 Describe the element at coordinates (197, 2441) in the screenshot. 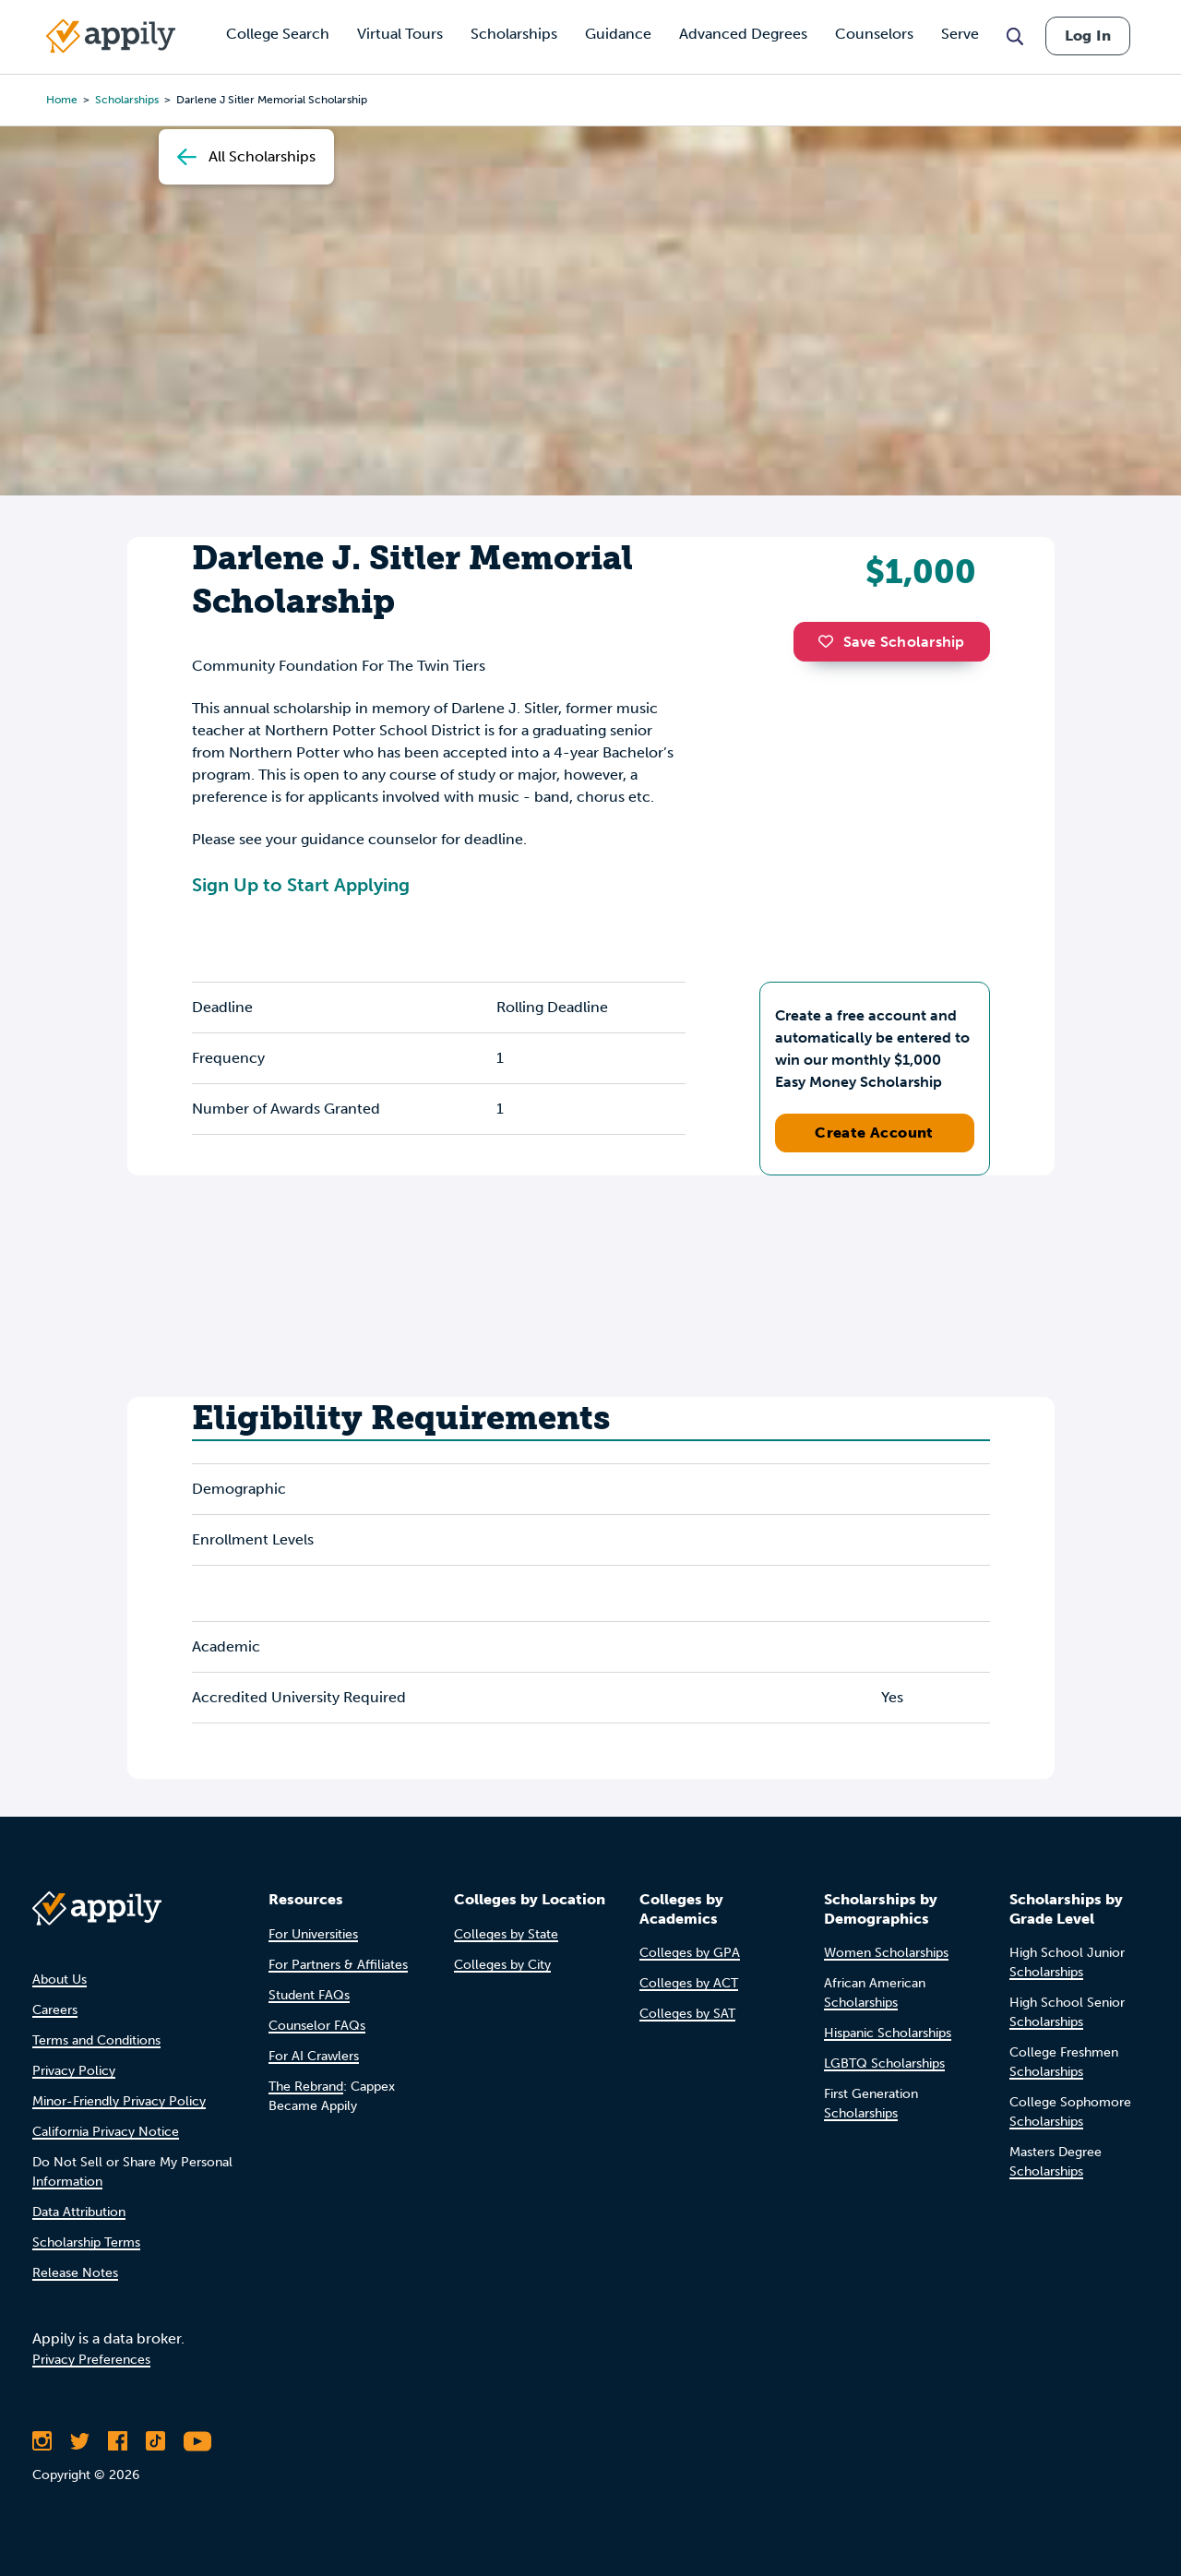

I see `[Subscribe to Appily on Youtube]` at that location.